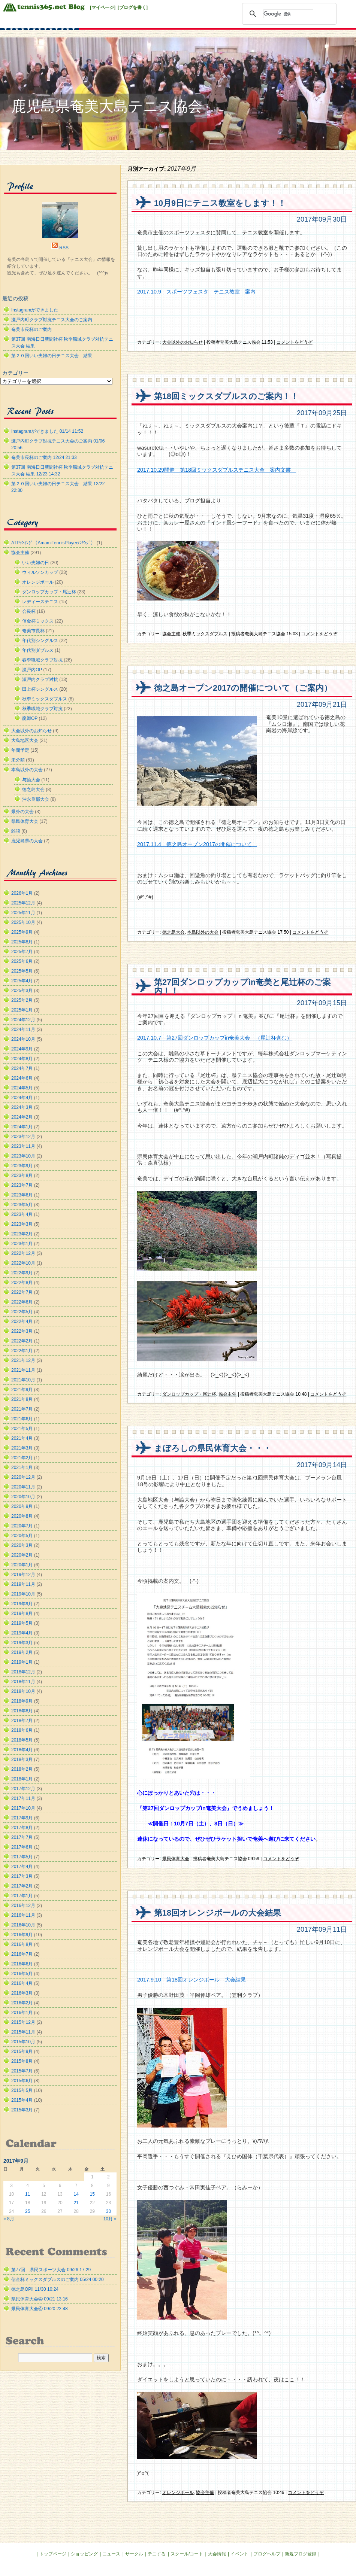 Image resolution: width=356 pixels, height=2576 pixels. I want to click on 14, so click(75, 2194).